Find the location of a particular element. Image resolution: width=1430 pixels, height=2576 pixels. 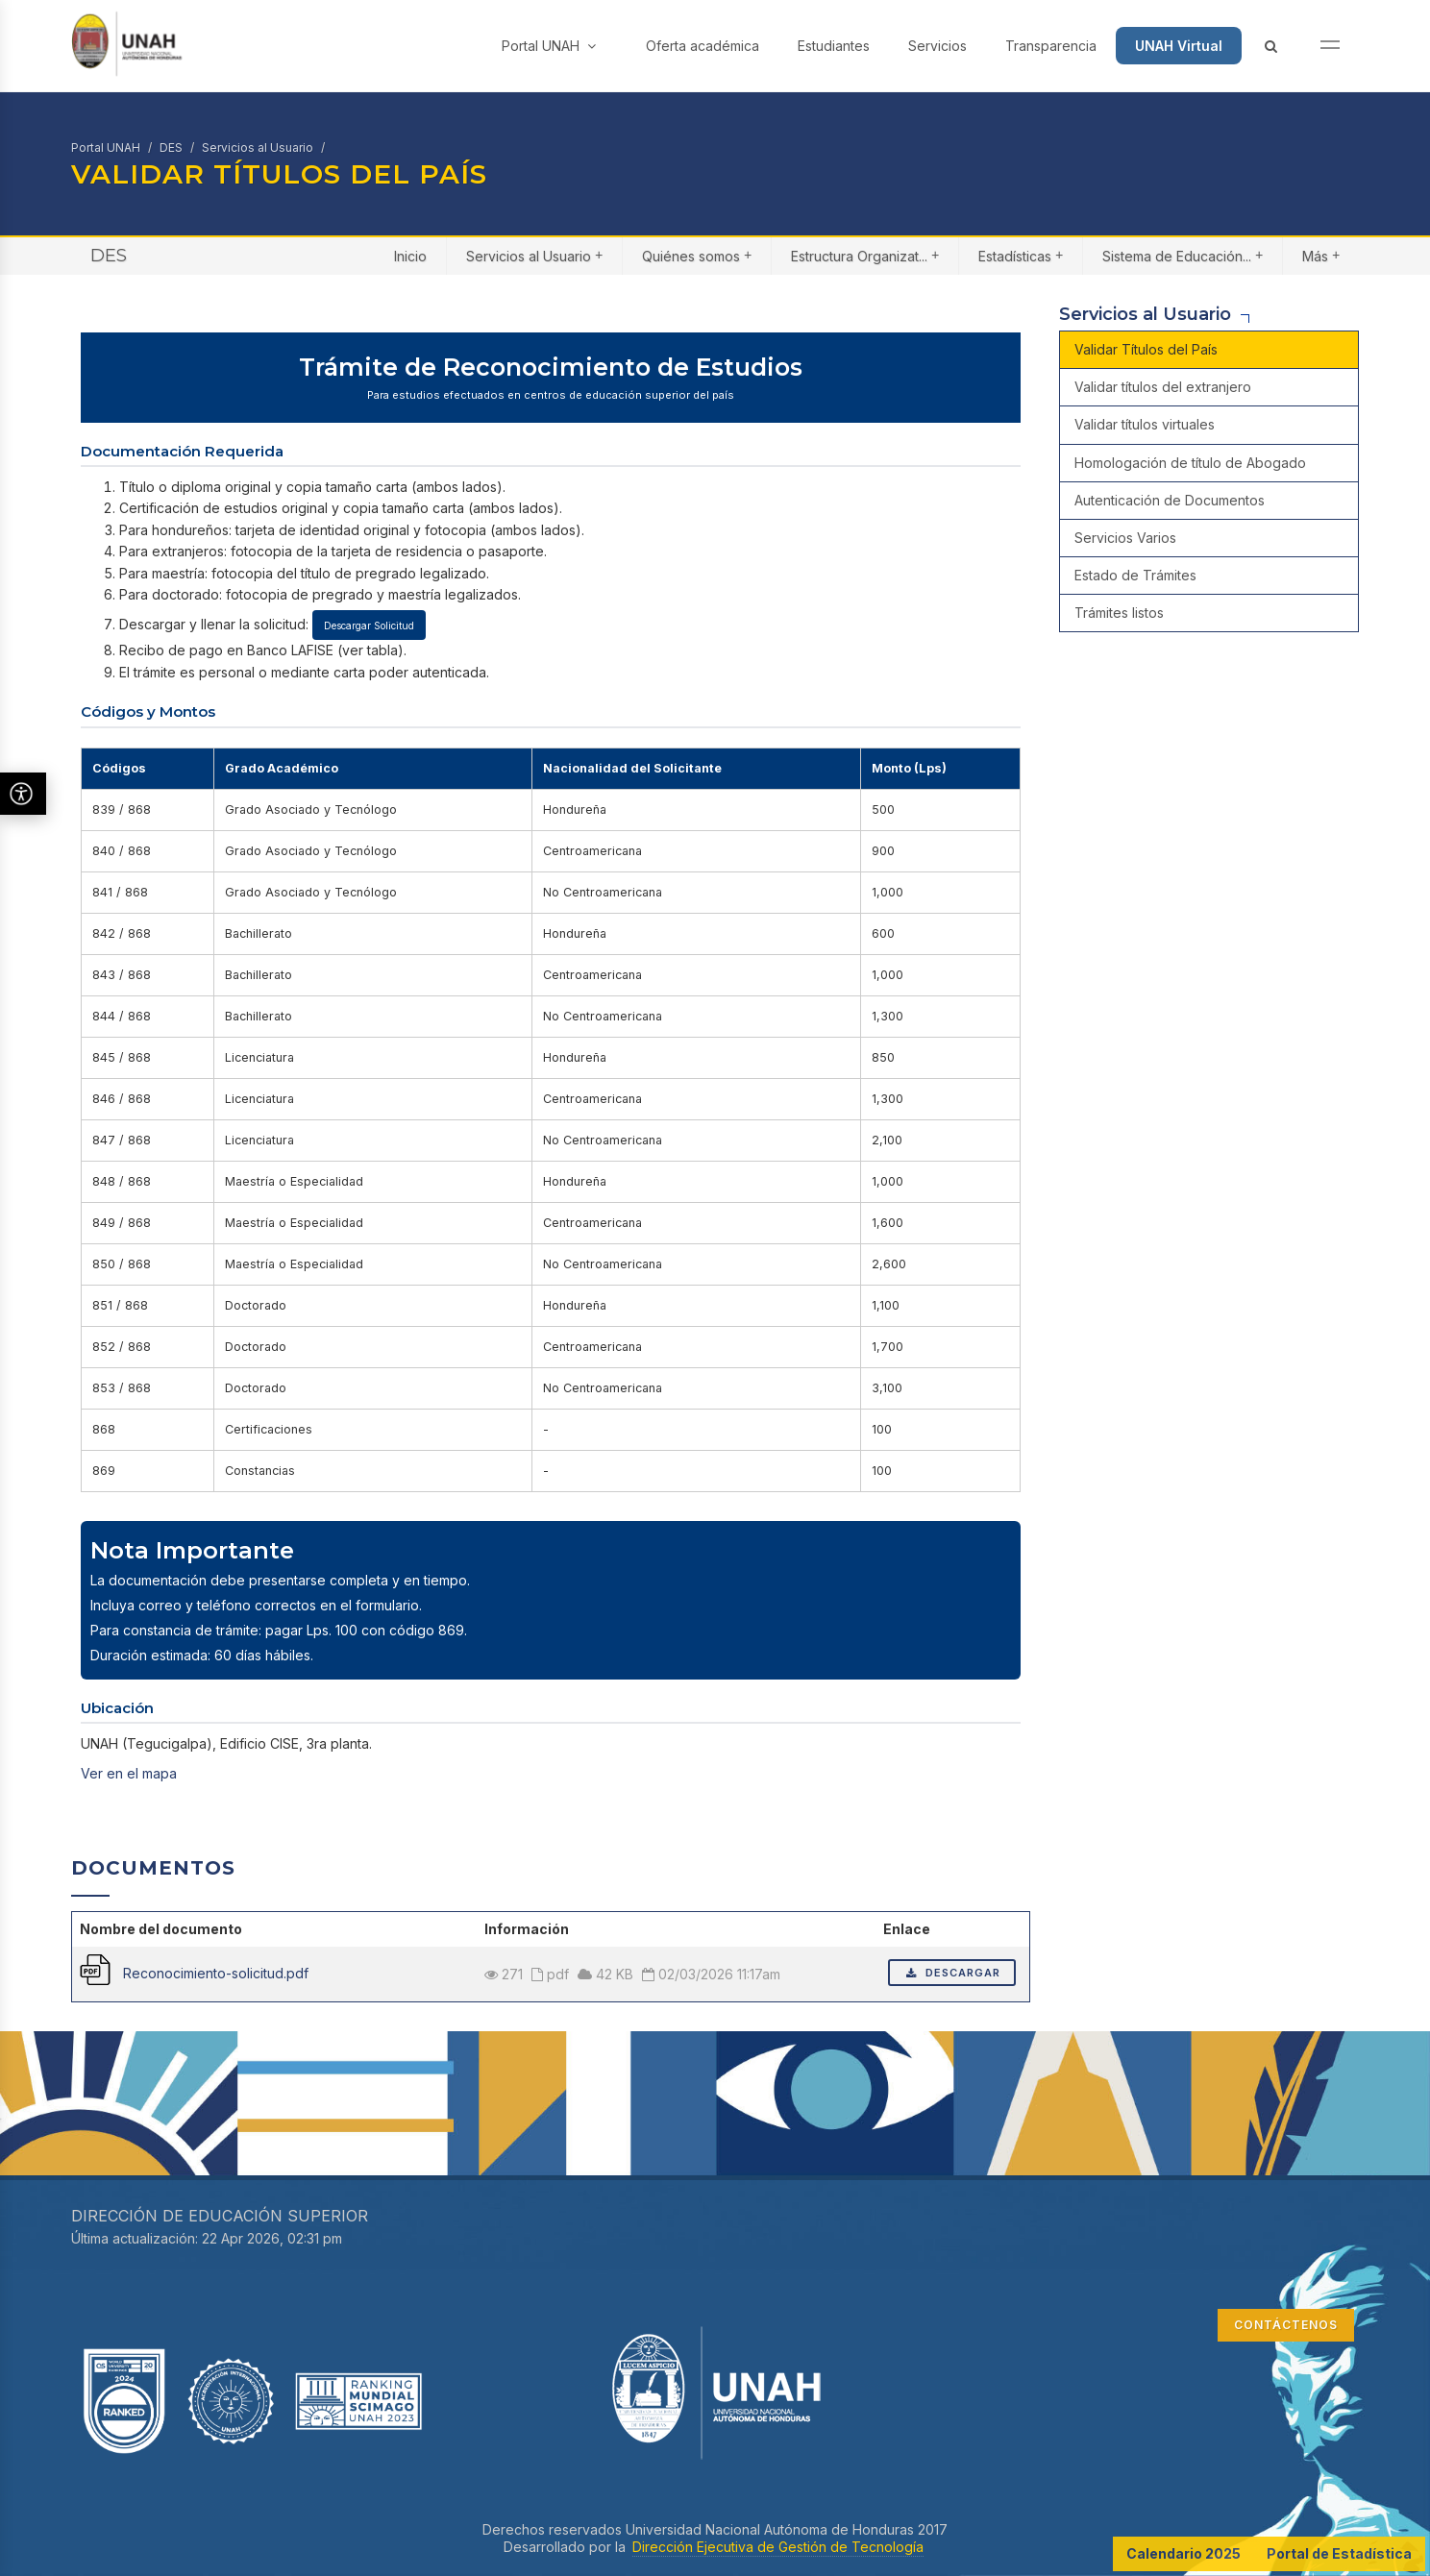

Reconocimiento-solicitud.pdf is located at coordinates (215, 1973).